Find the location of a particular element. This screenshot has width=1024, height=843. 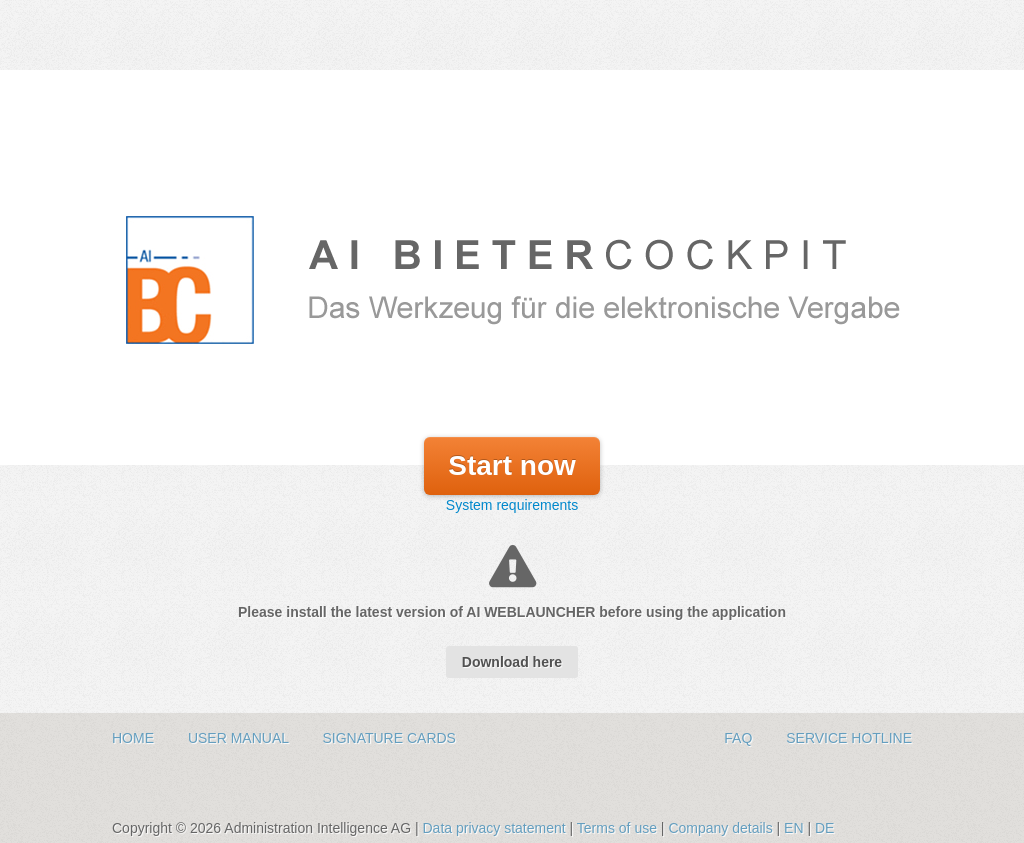

EN is located at coordinates (793, 828).